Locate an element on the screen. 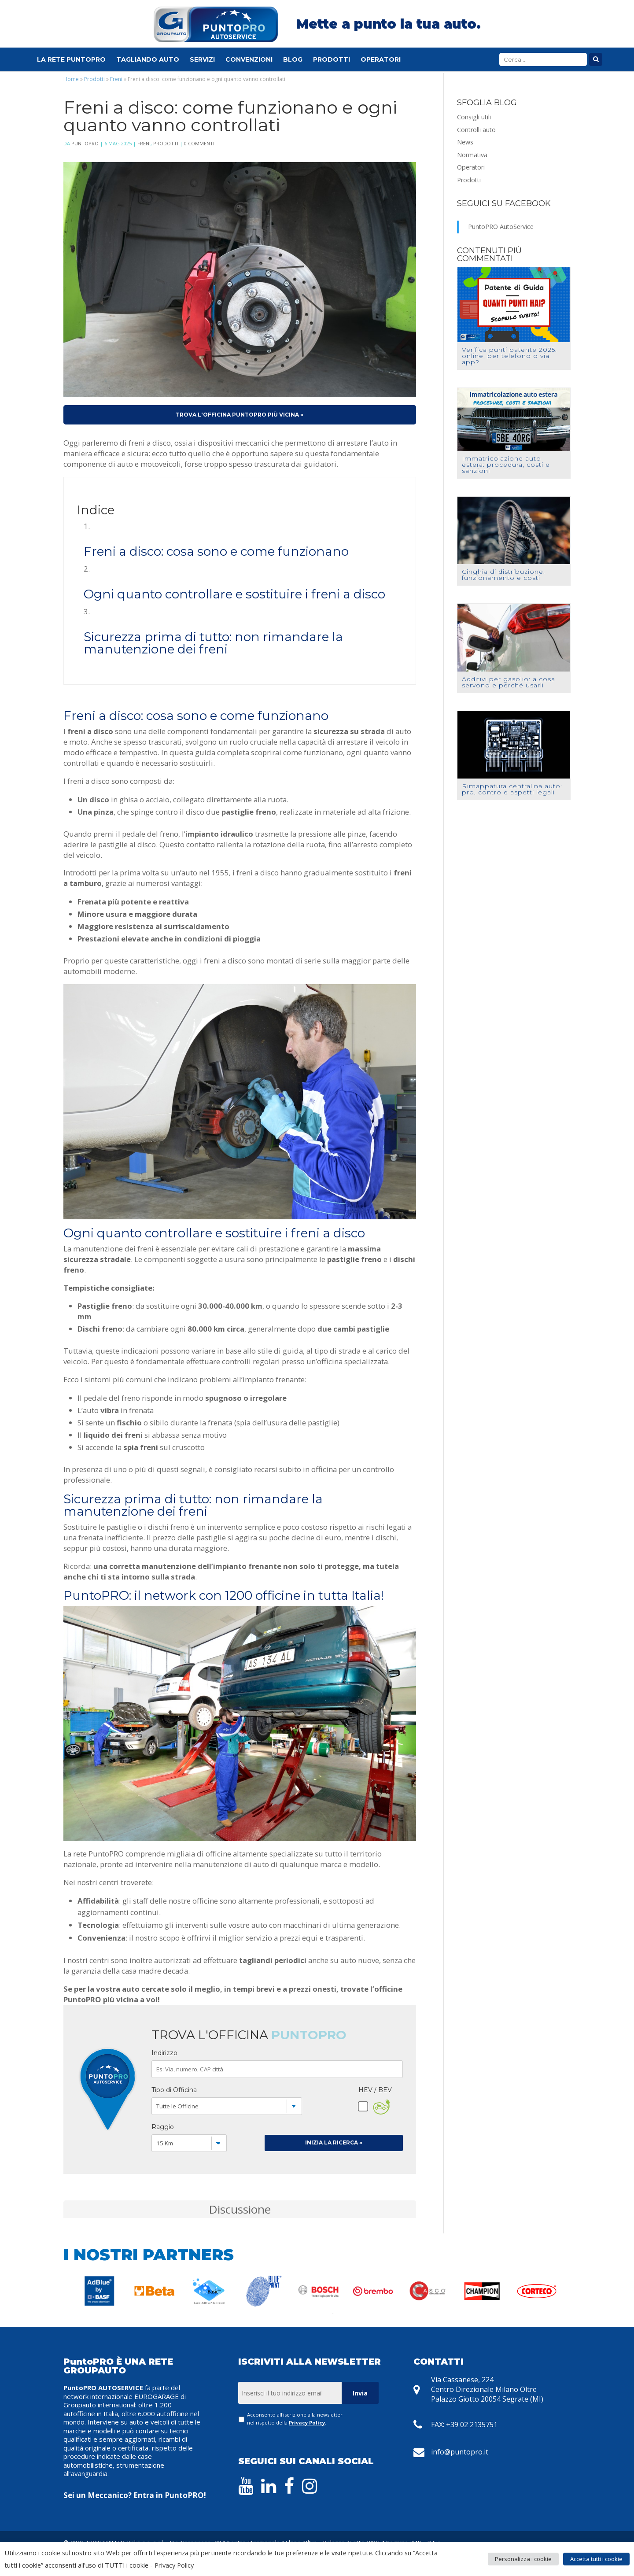  info@puntopro.it is located at coordinates (459, 2452).